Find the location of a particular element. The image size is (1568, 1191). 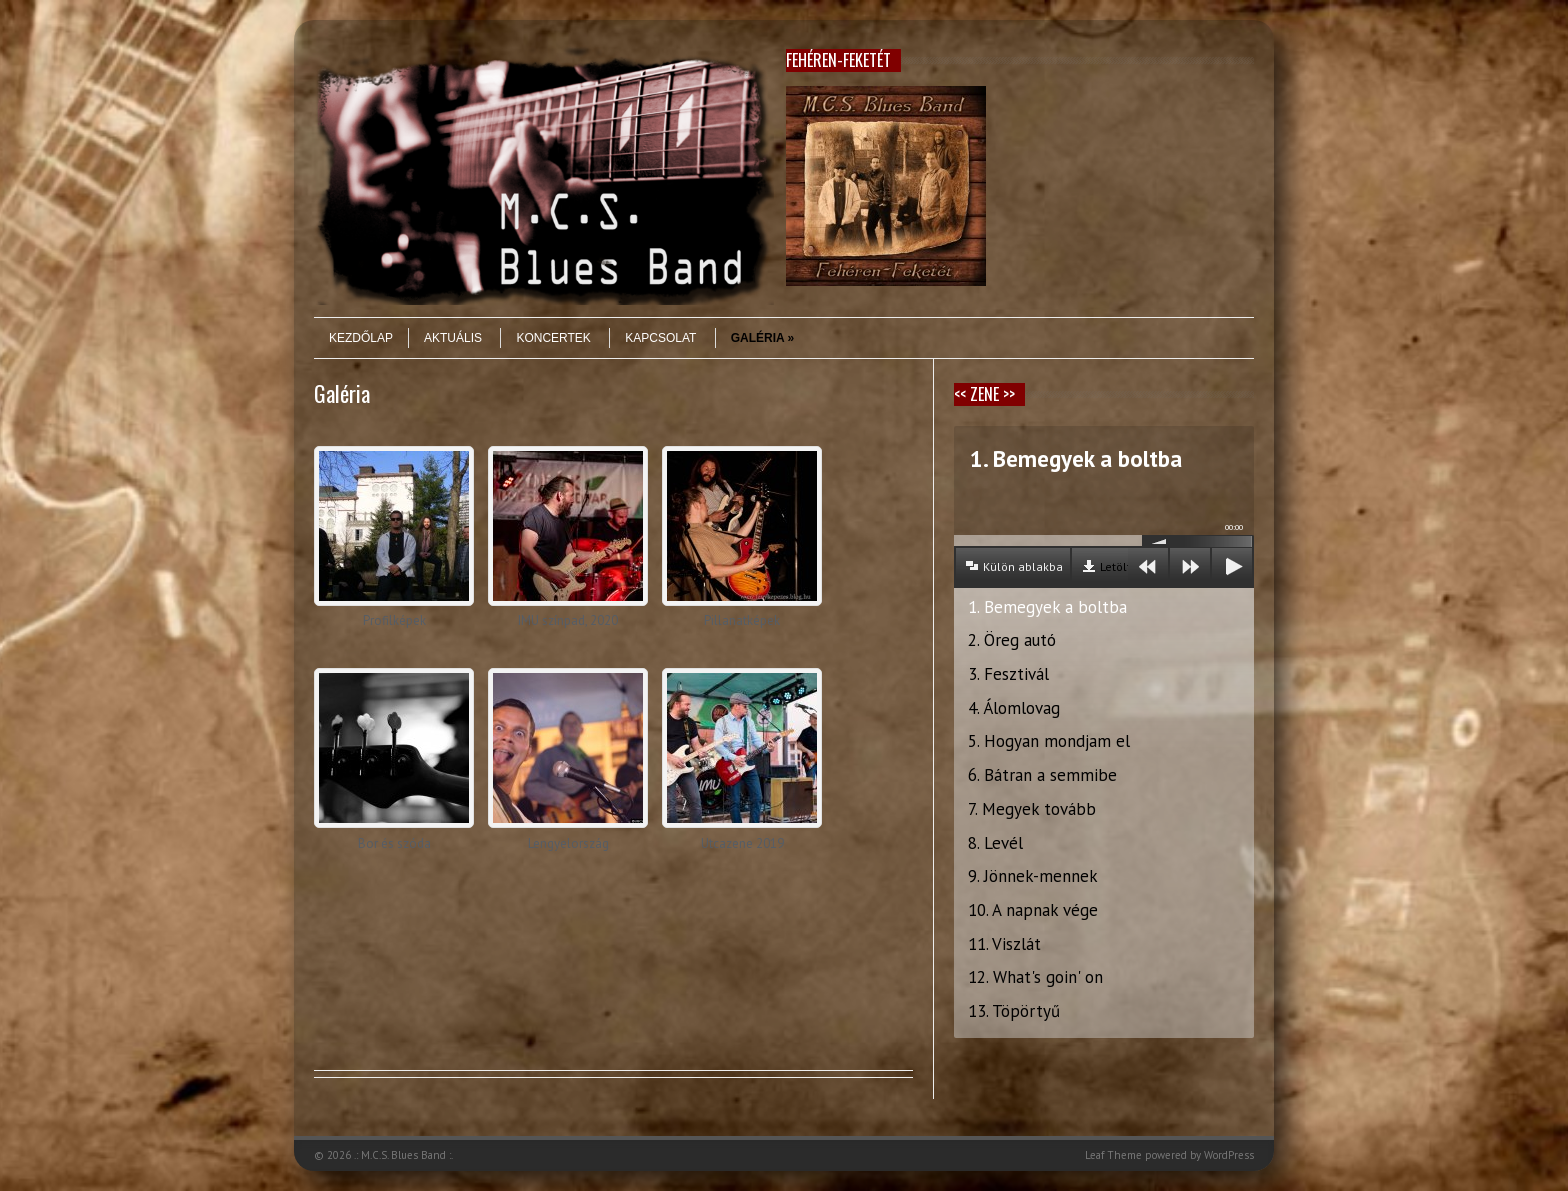

.: M.C.S. Blues Band :. is located at coordinates (403, 1155).